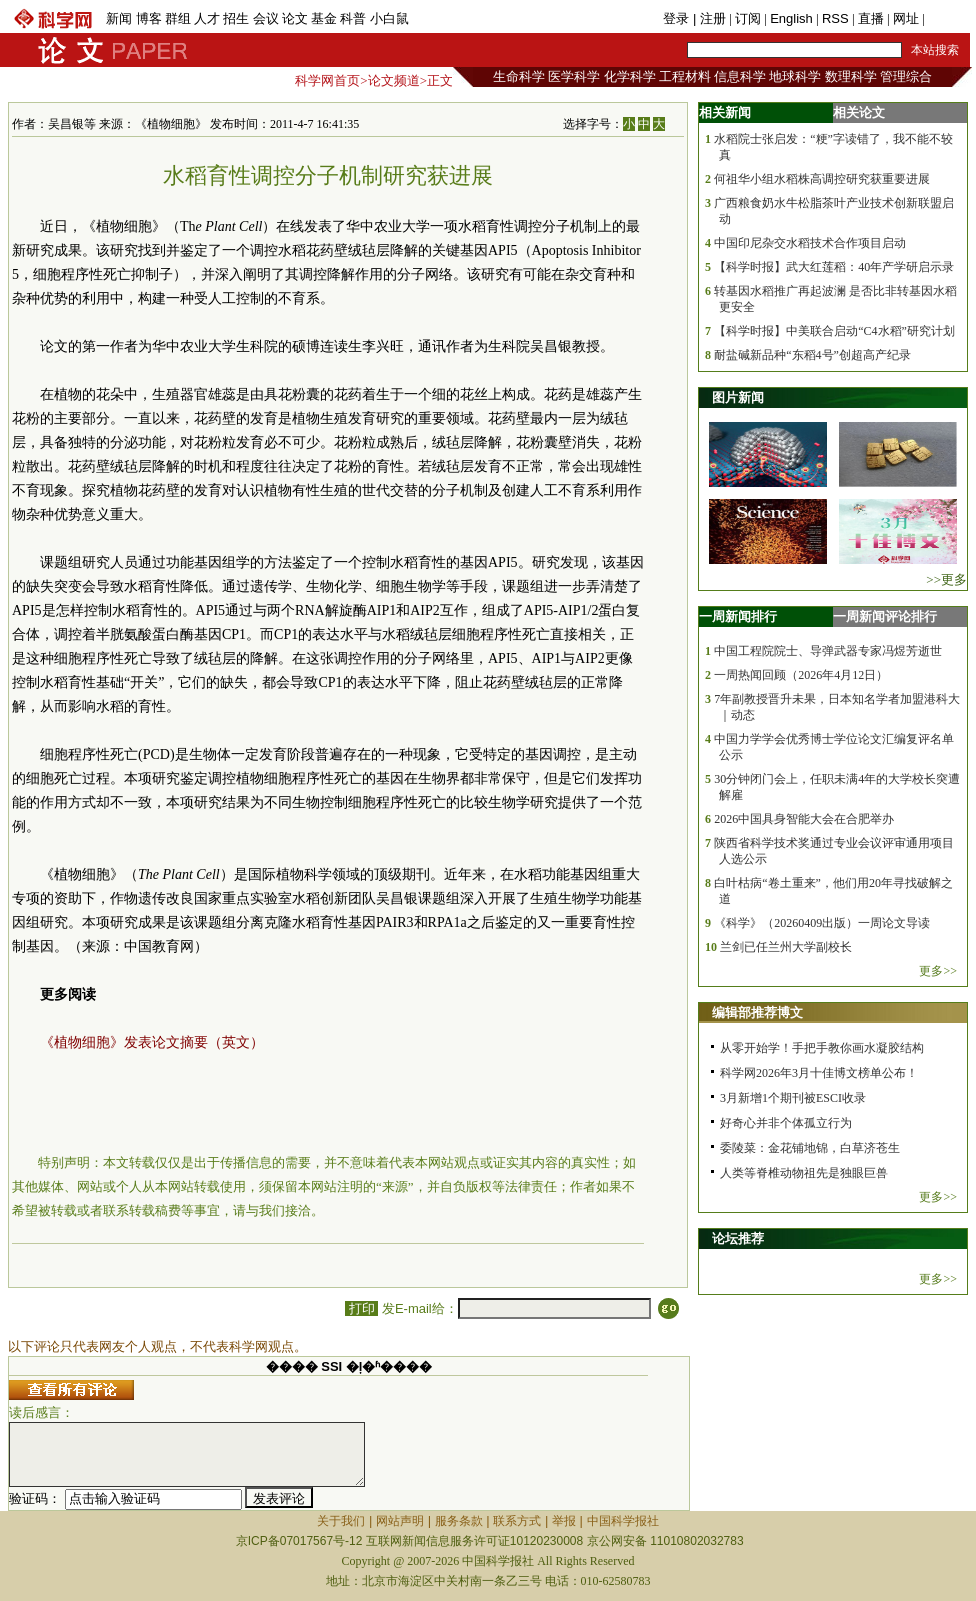 Image resolution: width=976 pixels, height=1601 pixels. Describe the element at coordinates (564, 1521) in the screenshot. I see `举报` at that location.